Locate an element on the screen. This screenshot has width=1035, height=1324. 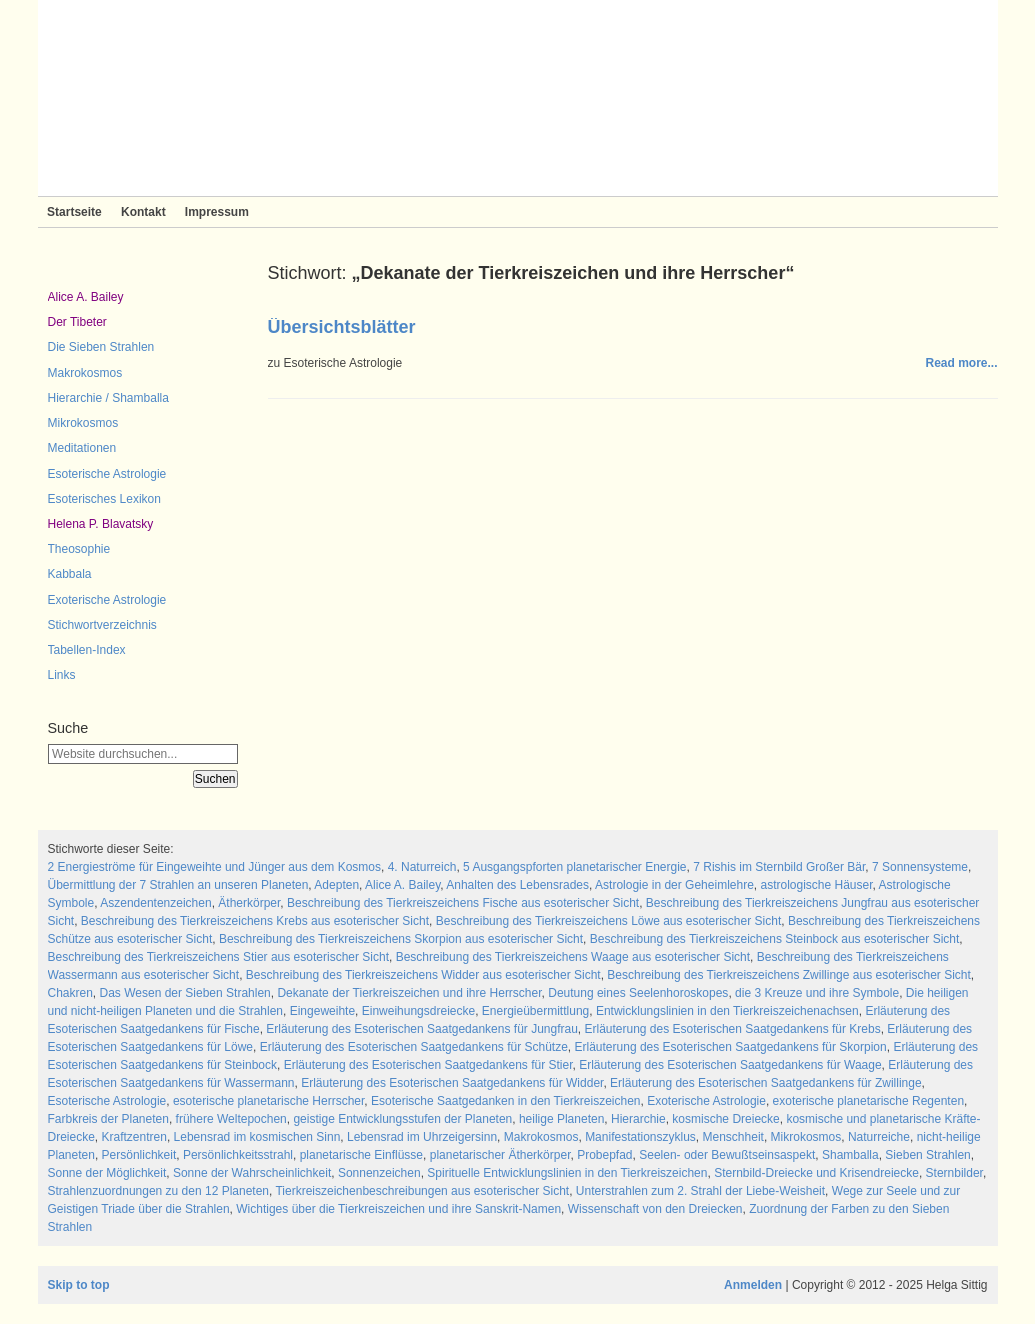
Beschreibung des Tierkreiszeichens Zwillinge aus esoterischer Sicht is located at coordinates (789, 975).